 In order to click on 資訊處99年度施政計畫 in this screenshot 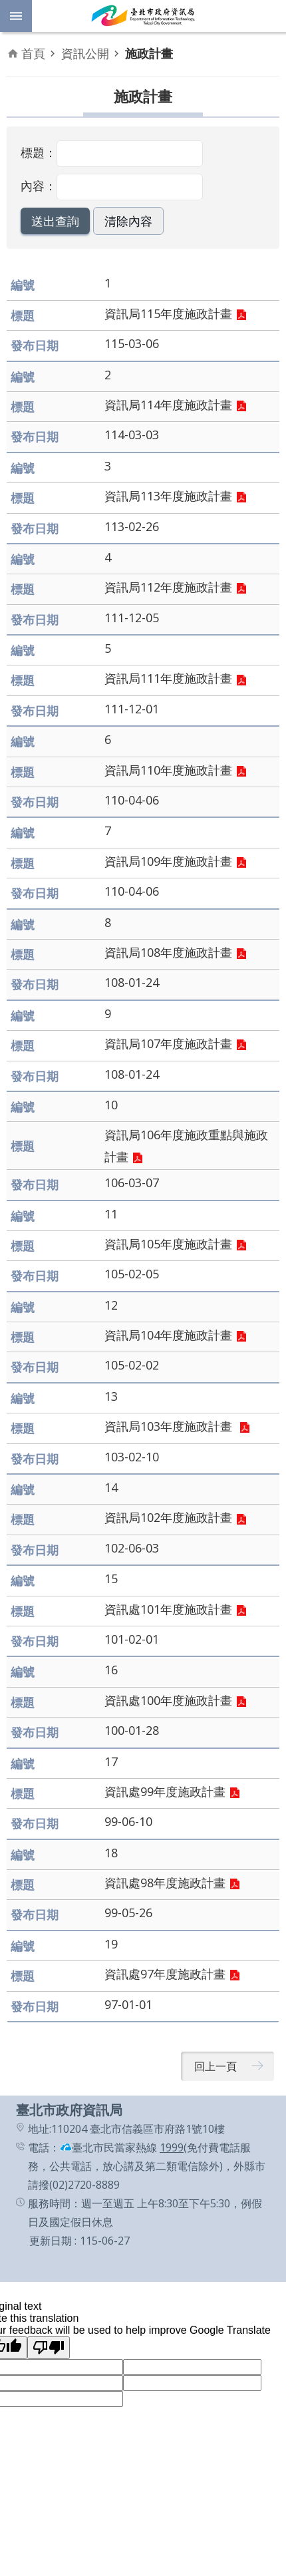, I will do `click(164, 1791)`.